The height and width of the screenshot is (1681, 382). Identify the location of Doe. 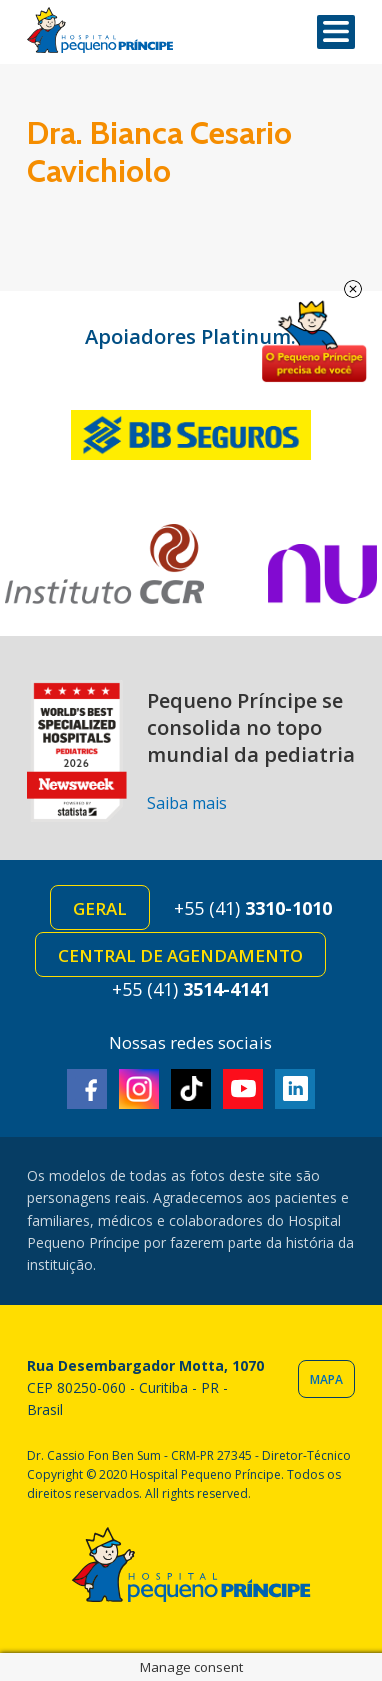
(314, 342).